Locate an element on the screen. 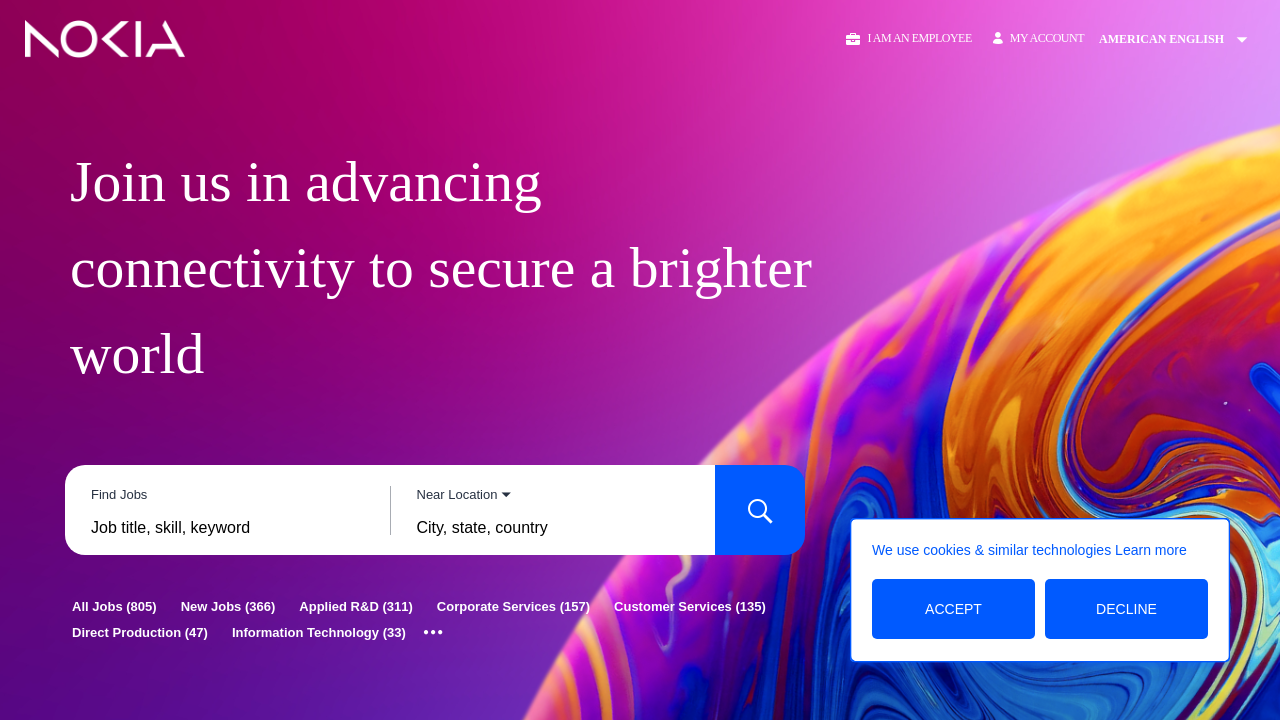 This screenshot has height=720, width=1280. Learn more [Learn more about the cookie policy] is located at coordinates (1151, 550).